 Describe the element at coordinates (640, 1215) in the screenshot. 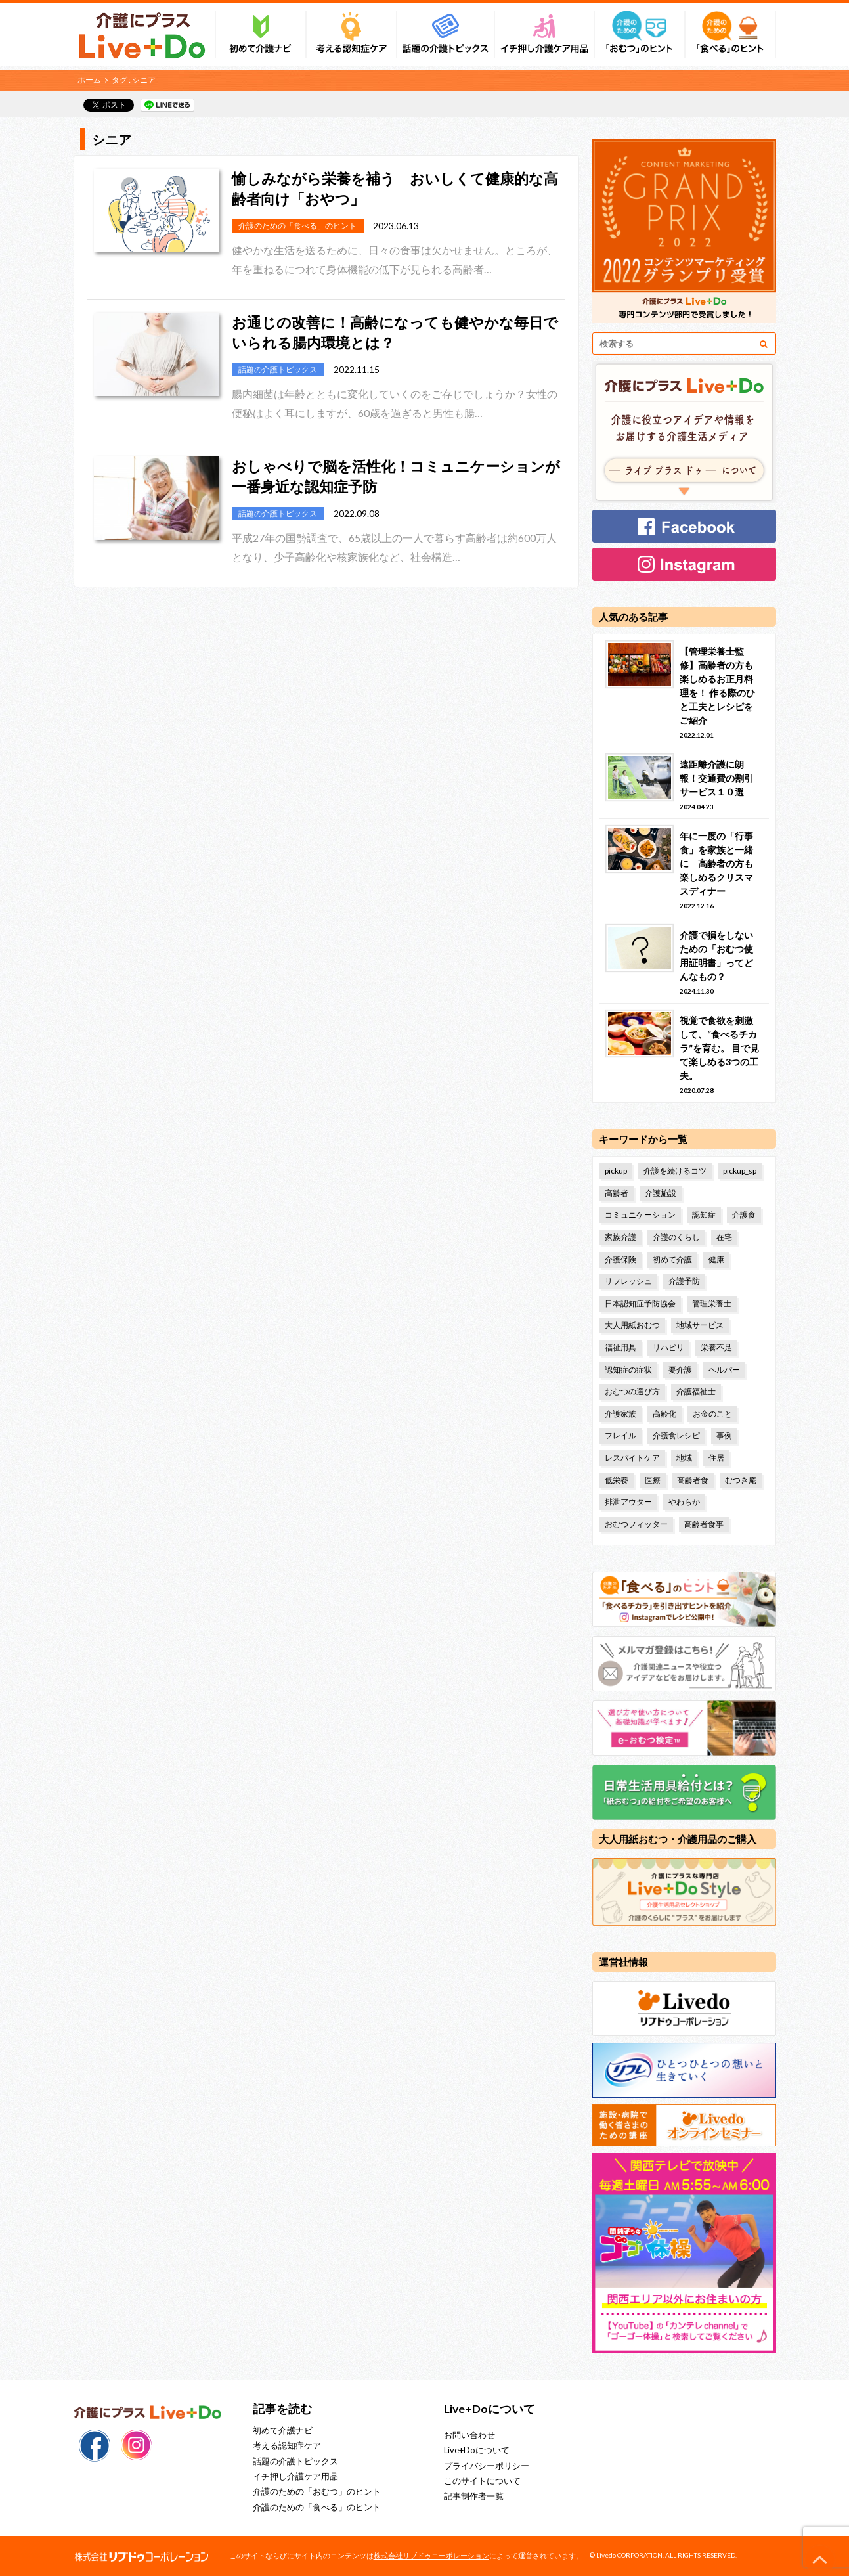

I see `コミュニケーション` at that location.